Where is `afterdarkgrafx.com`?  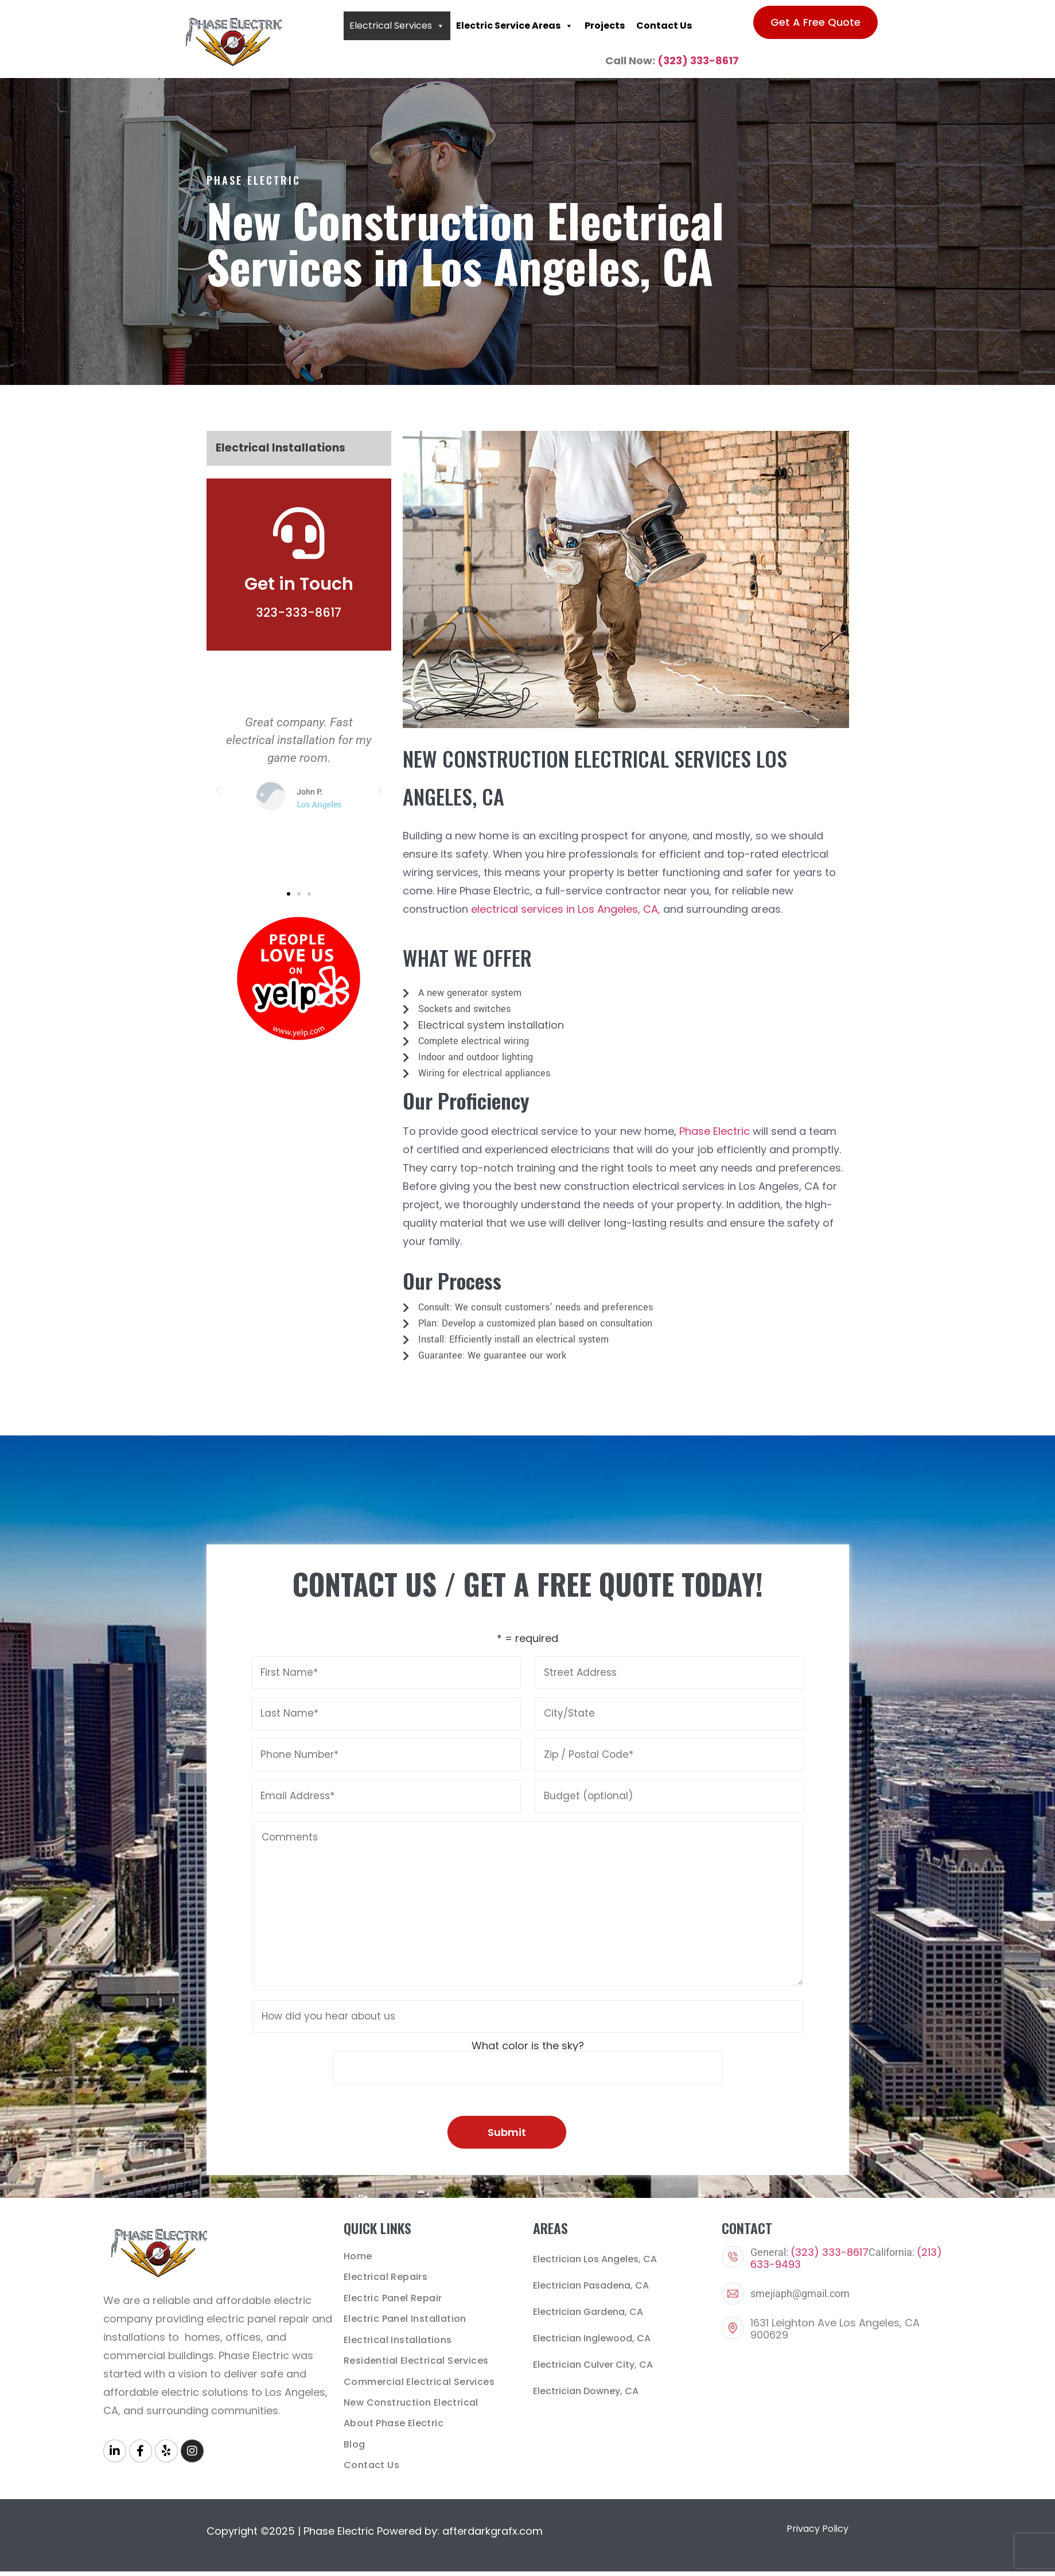 afterdarkgrafx.com is located at coordinates (492, 2528).